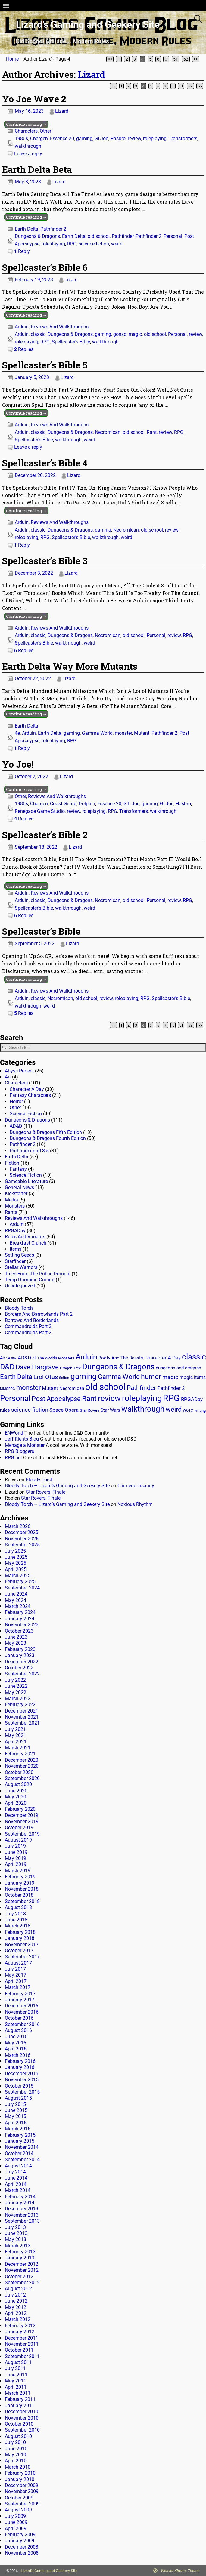  What do you see at coordinates (89, 1410) in the screenshot?
I see `Star Rovers [Star Rovers (13 items)]` at bounding box center [89, 1410].